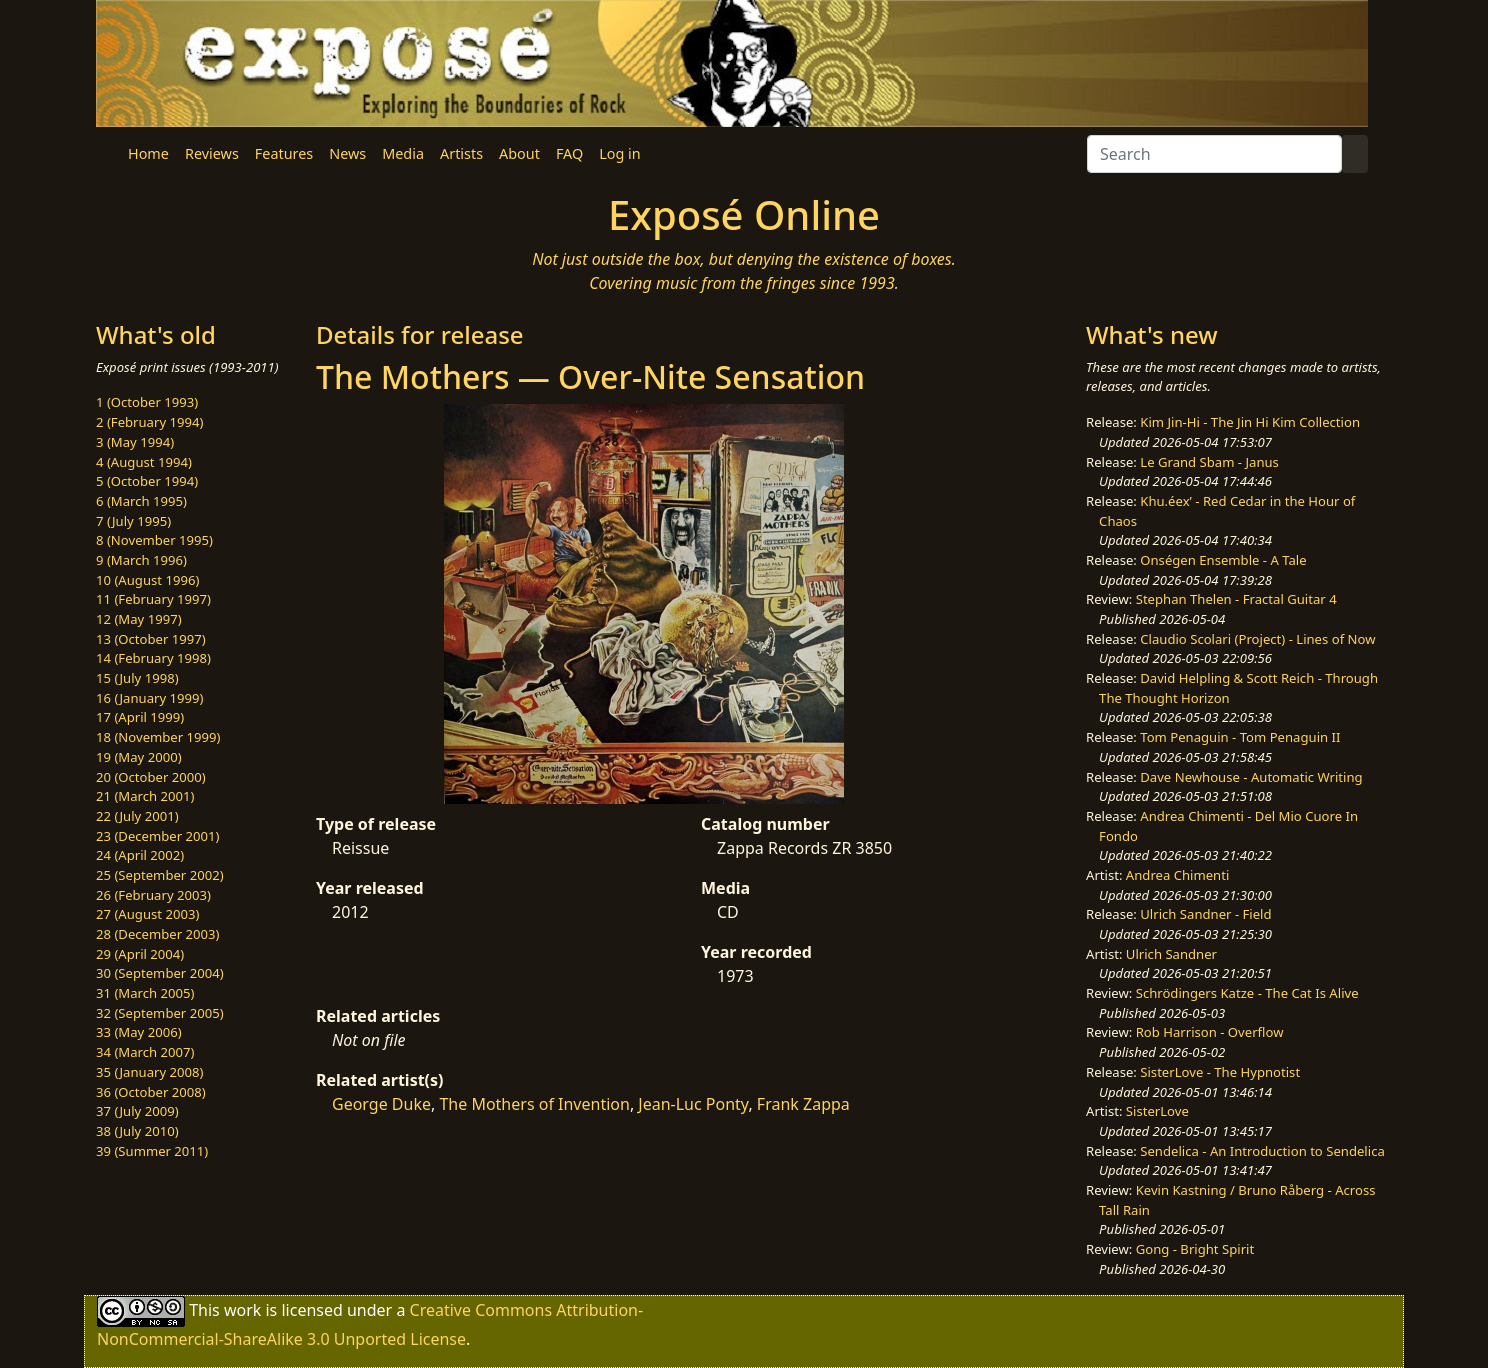  What do you see at coordinates (153, 895) in the screenshot?
I see `26 (February 2003)` at bounding box center [153, 895].